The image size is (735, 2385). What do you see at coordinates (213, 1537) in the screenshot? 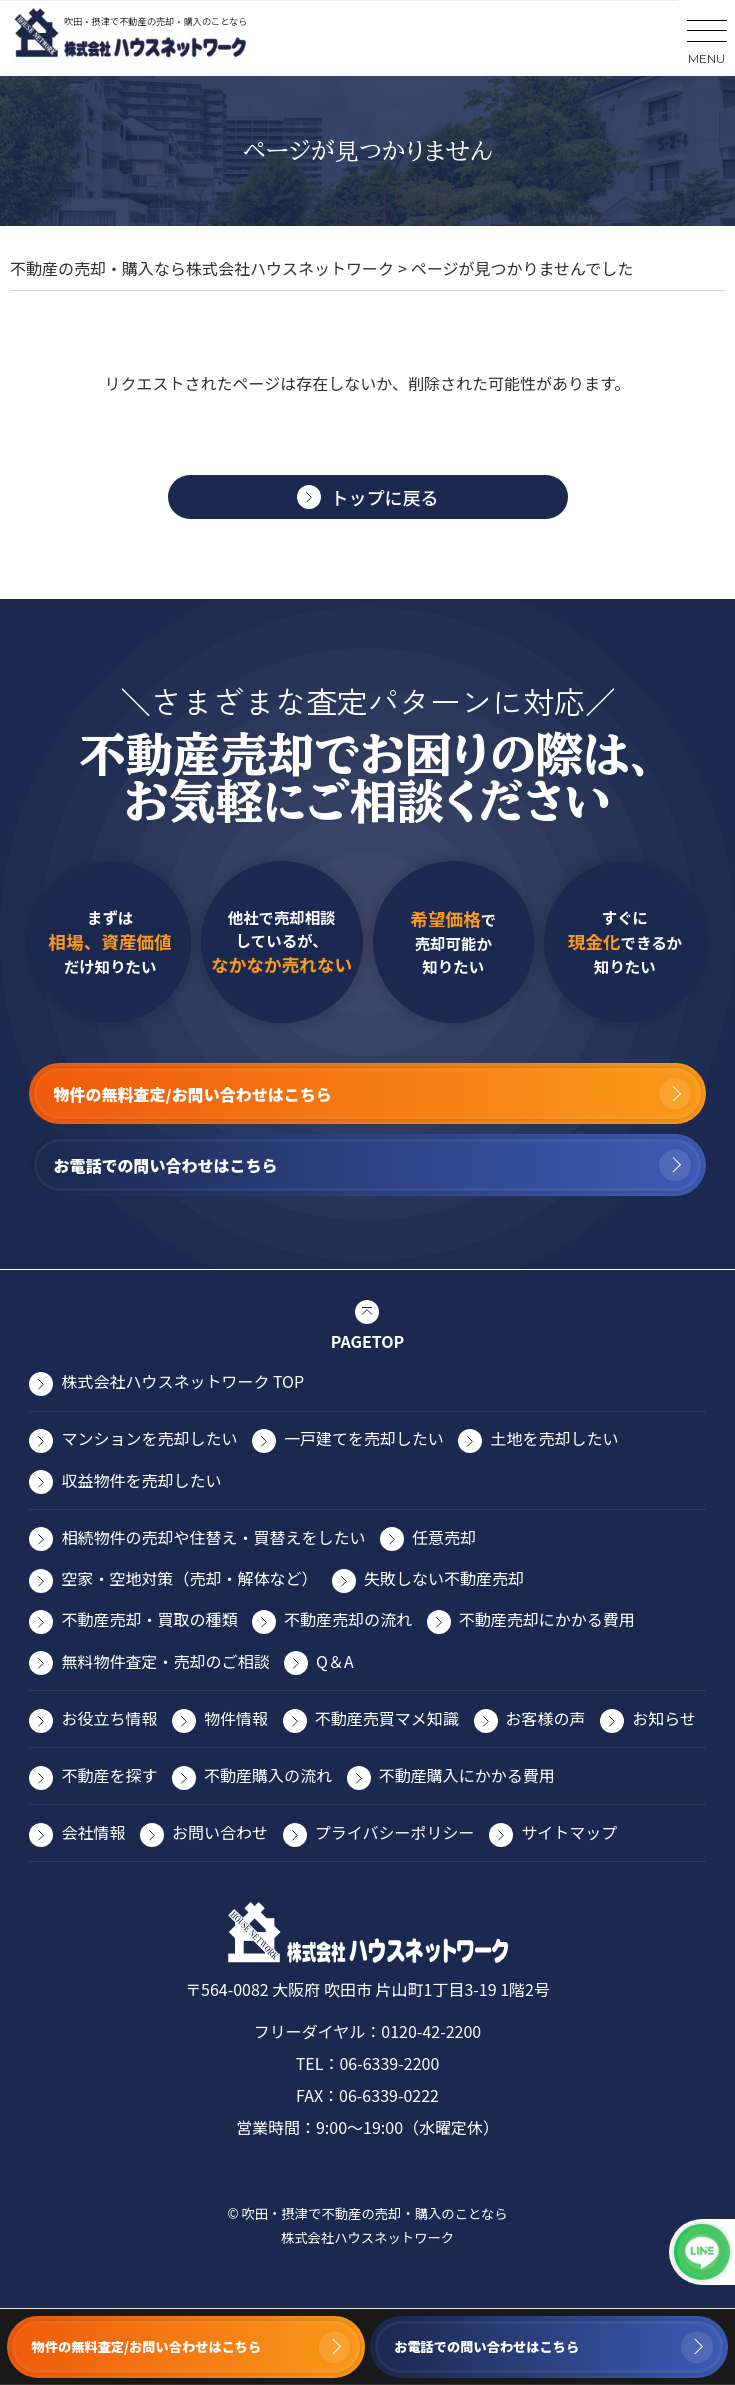
I see `相続物件の売却や住替え・買替えをしたい` at bounding box center [213, 1537].